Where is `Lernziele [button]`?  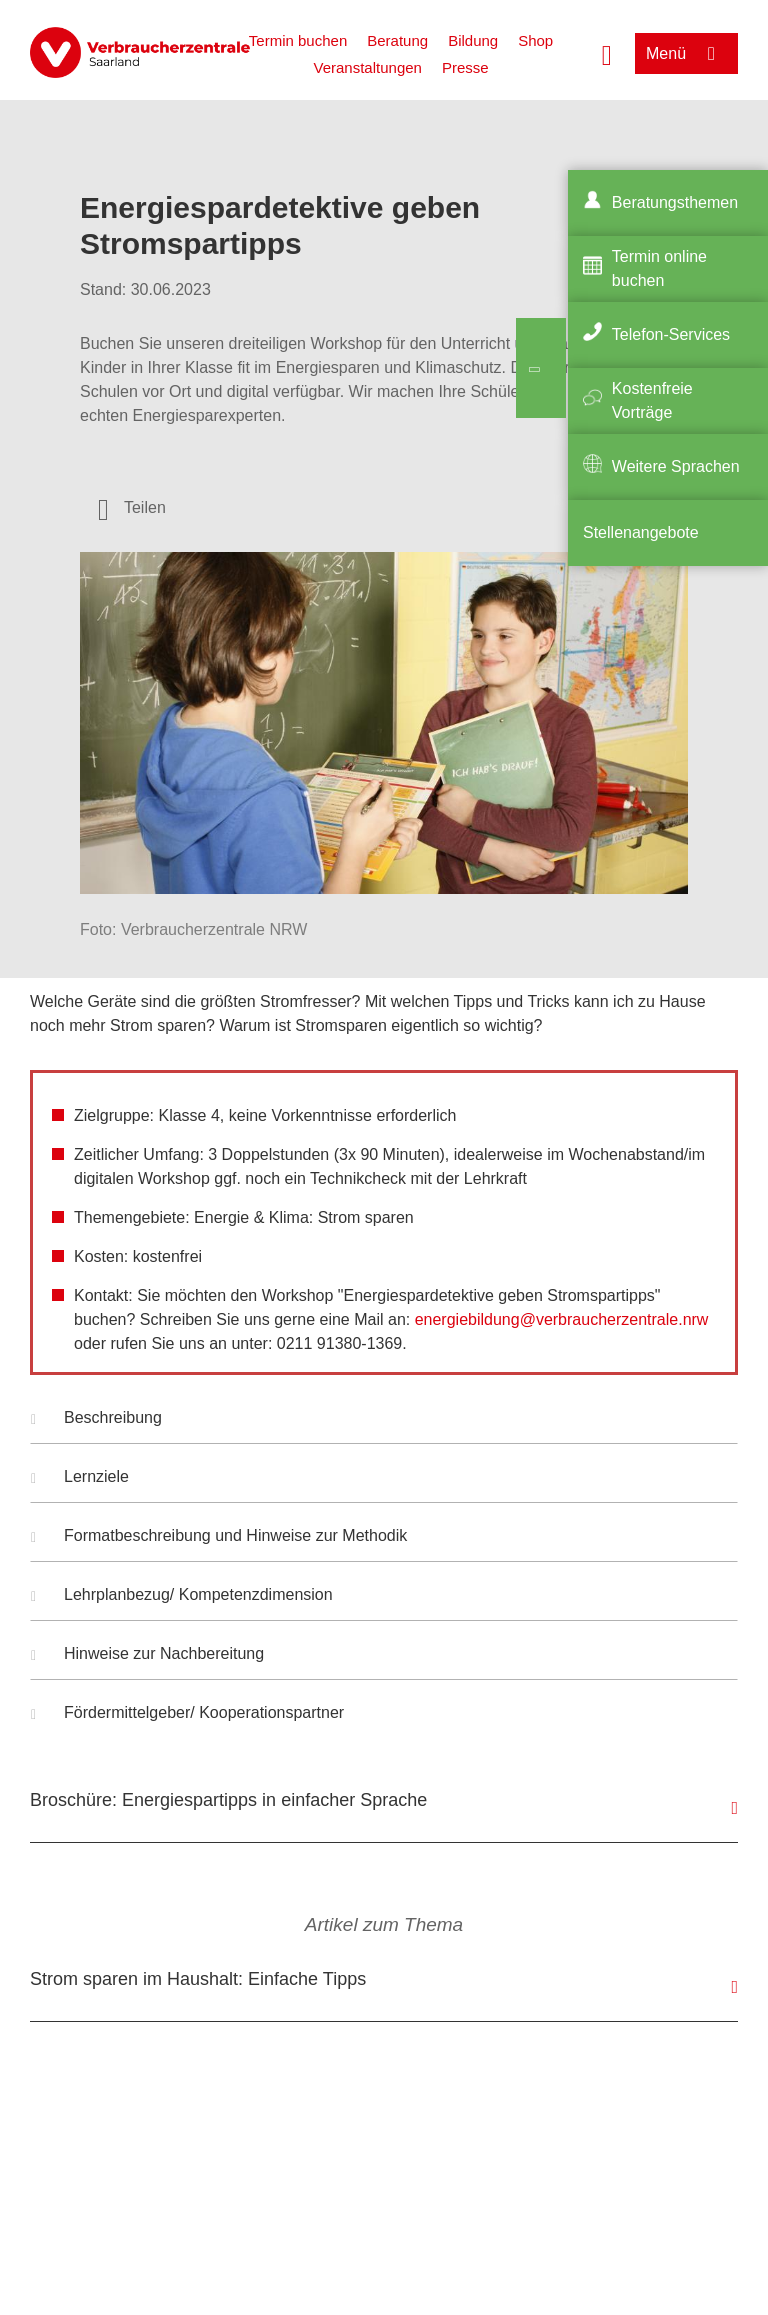
Lernziele [button] is located at coordinates (80, 1479).